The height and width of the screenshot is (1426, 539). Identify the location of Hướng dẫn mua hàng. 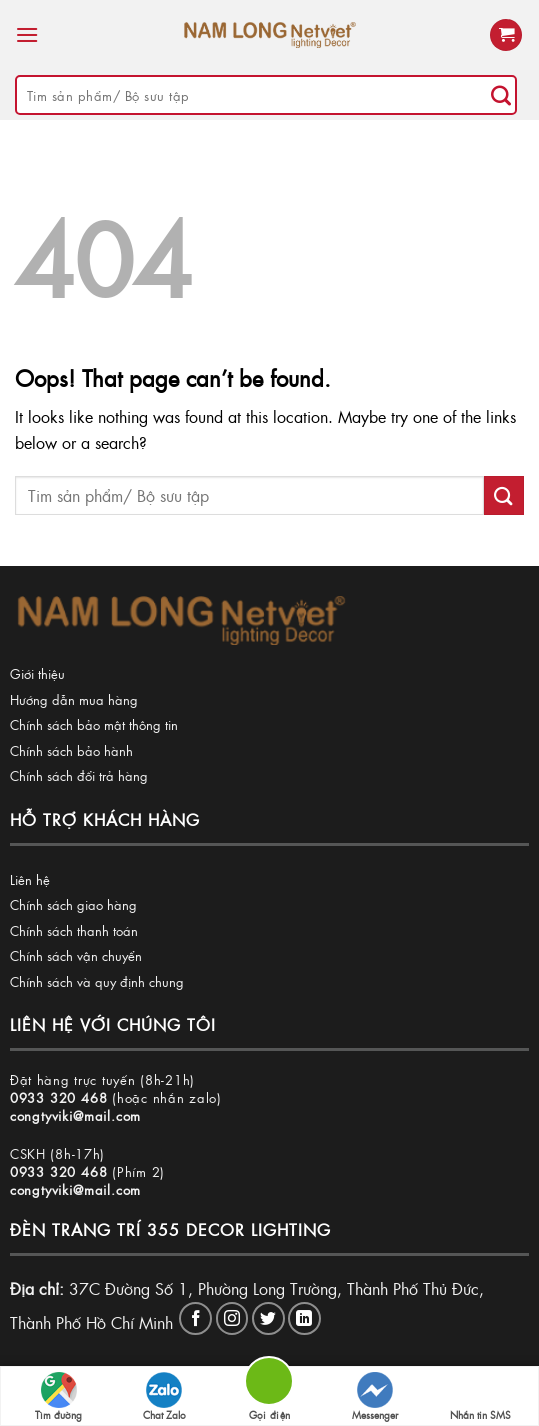
(74, 699).